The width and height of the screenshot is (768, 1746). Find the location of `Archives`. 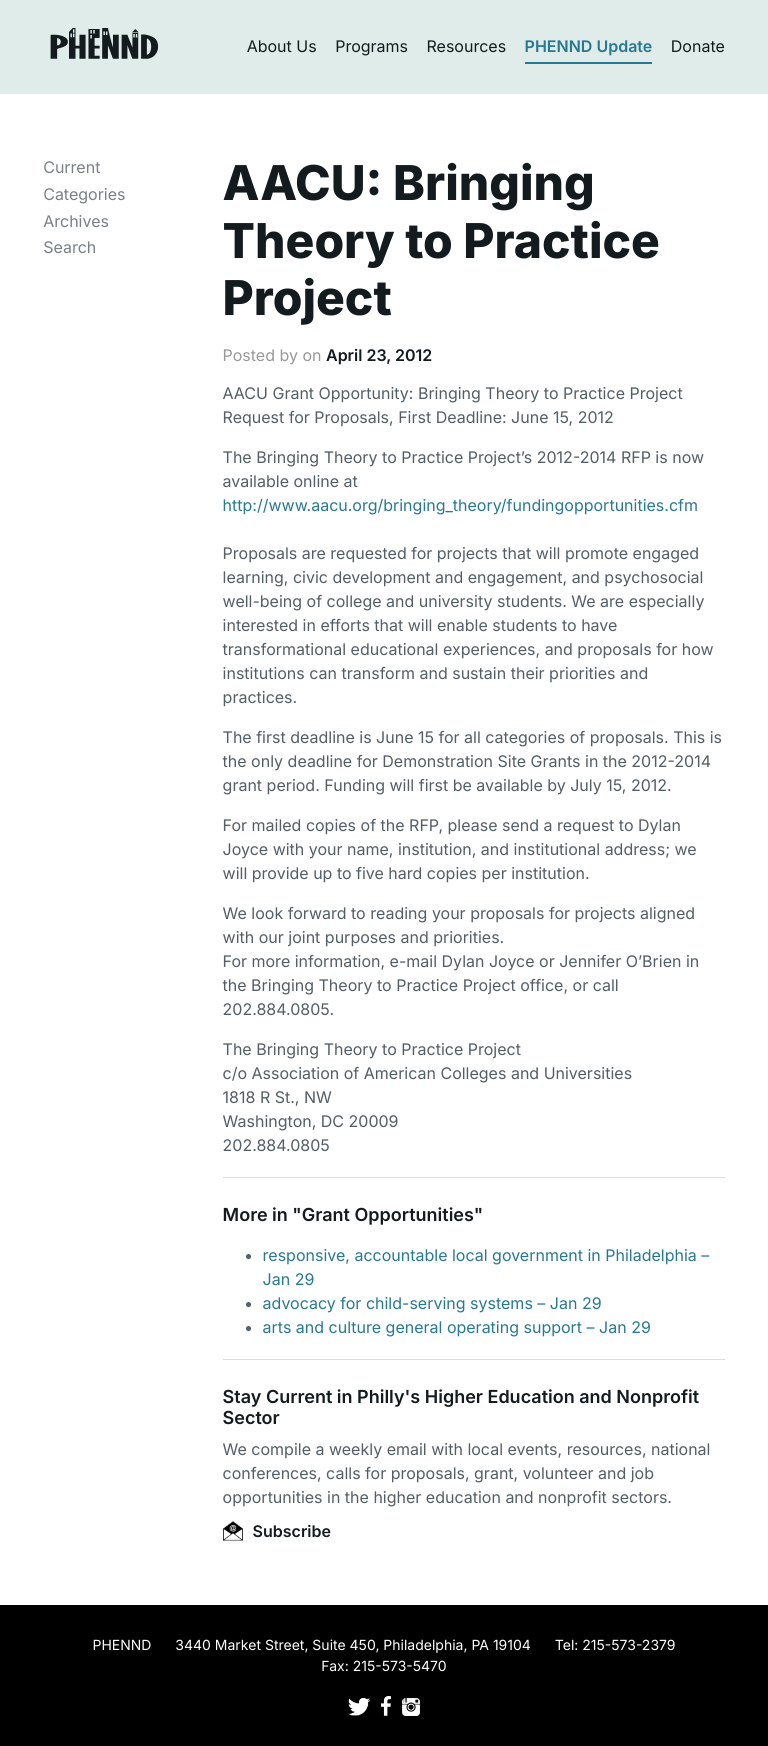

Archives is located at coordinates (76, 221).